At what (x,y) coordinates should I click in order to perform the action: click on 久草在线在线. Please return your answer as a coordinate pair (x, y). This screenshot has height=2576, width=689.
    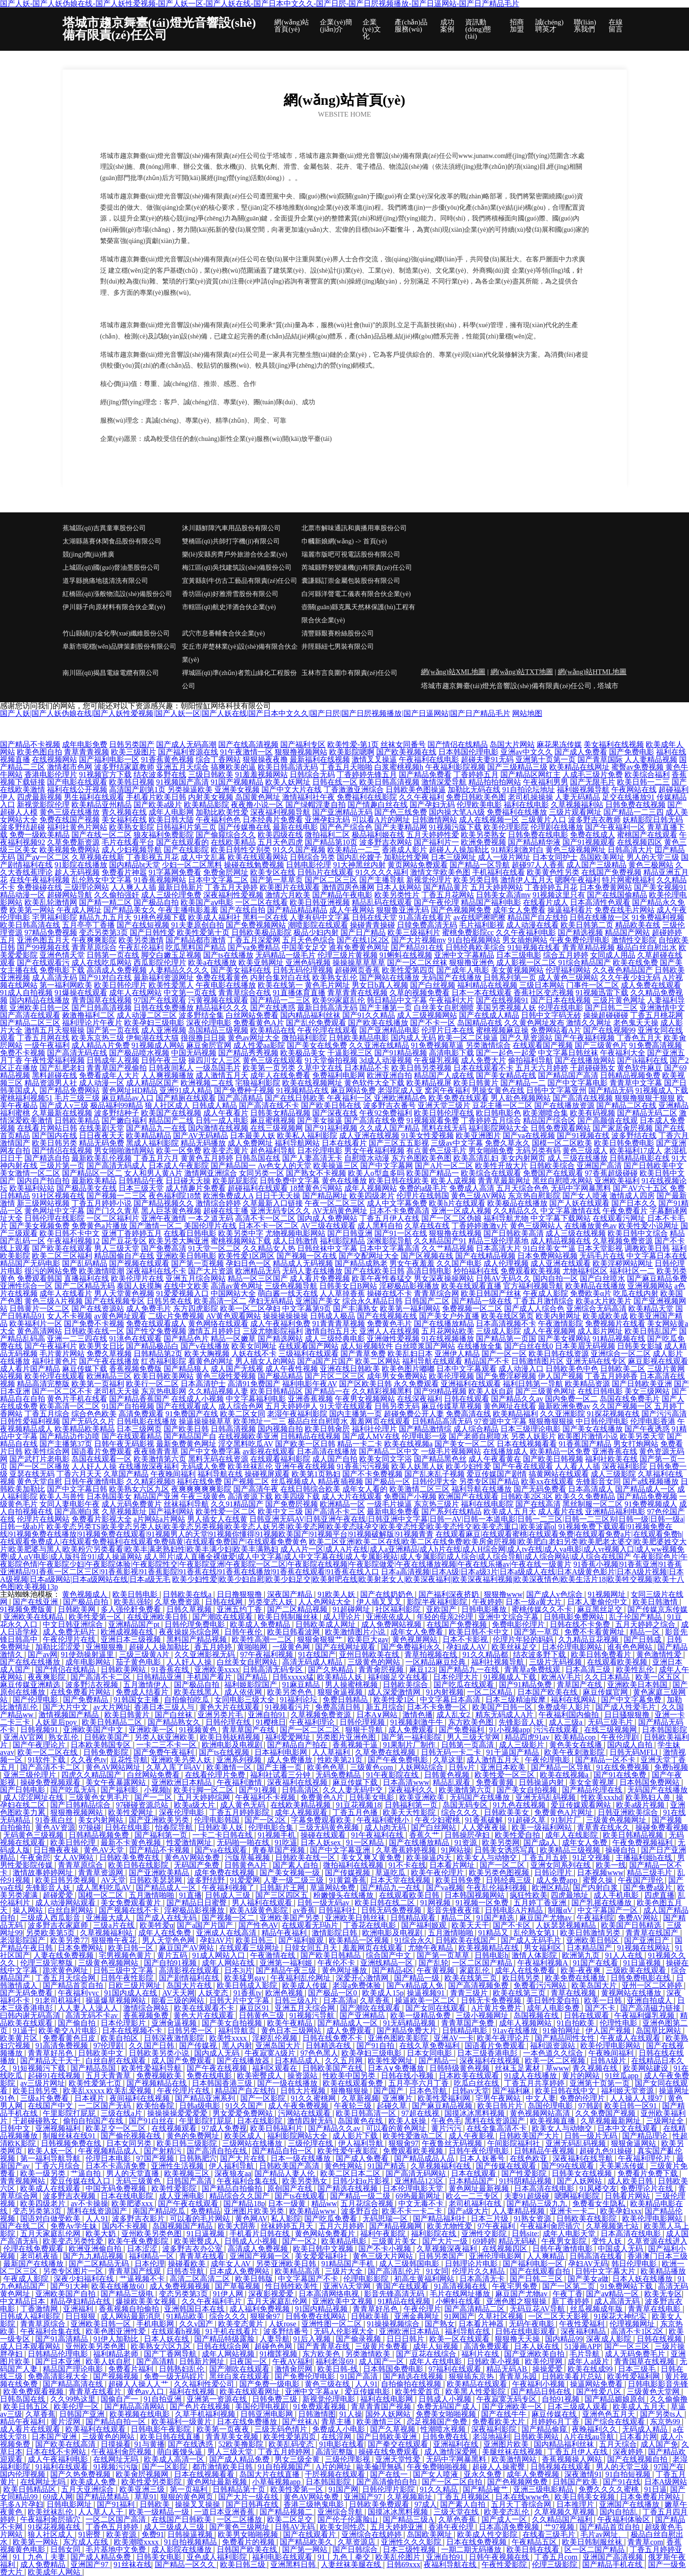
    Looking at the image, I should click on (427, 1226).